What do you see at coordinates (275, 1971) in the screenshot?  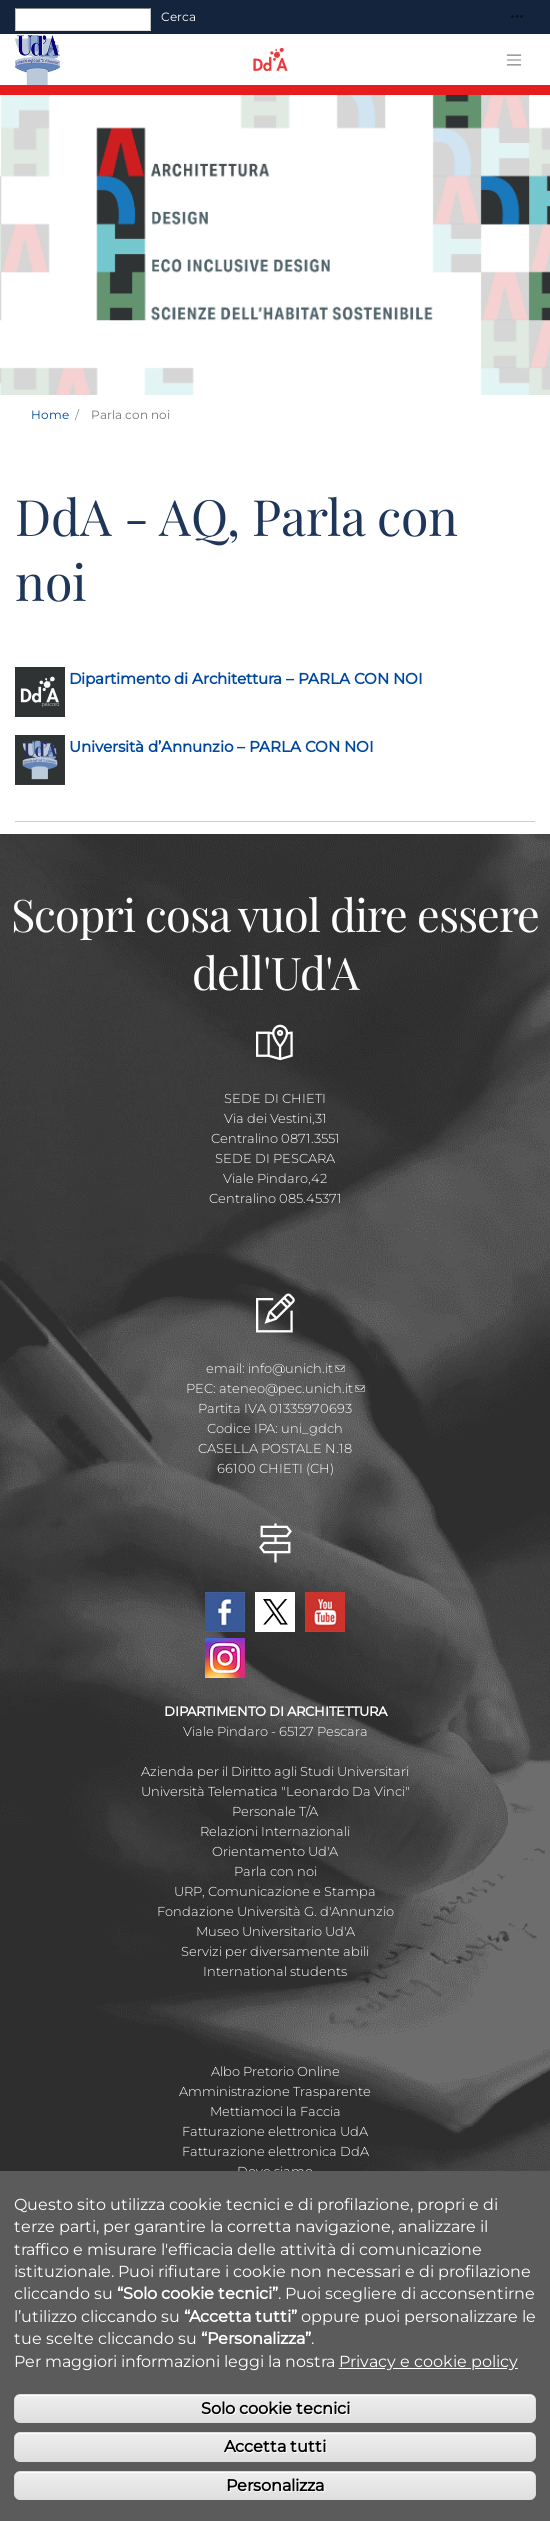 I see `International students` at bounding box center [275, 1971].